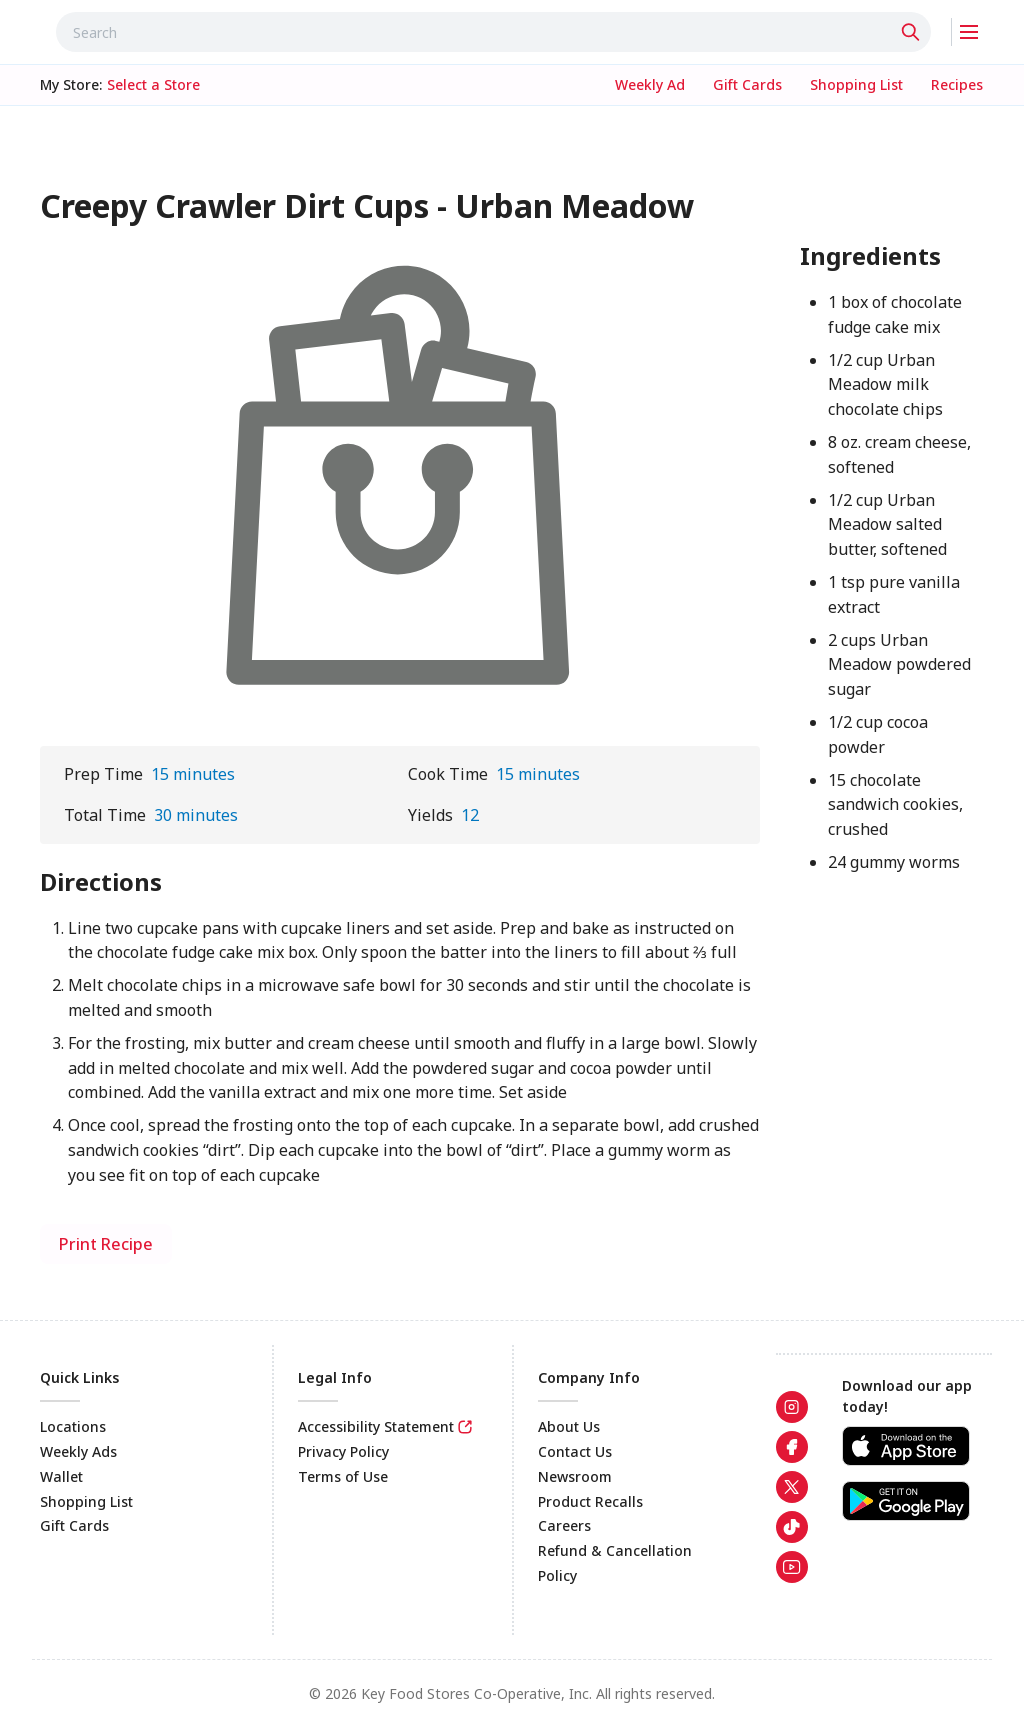 Image resolution: width=1024 pixels, height=1728 pixels. I want to click on Newsroom [link], so click(575, 1476).